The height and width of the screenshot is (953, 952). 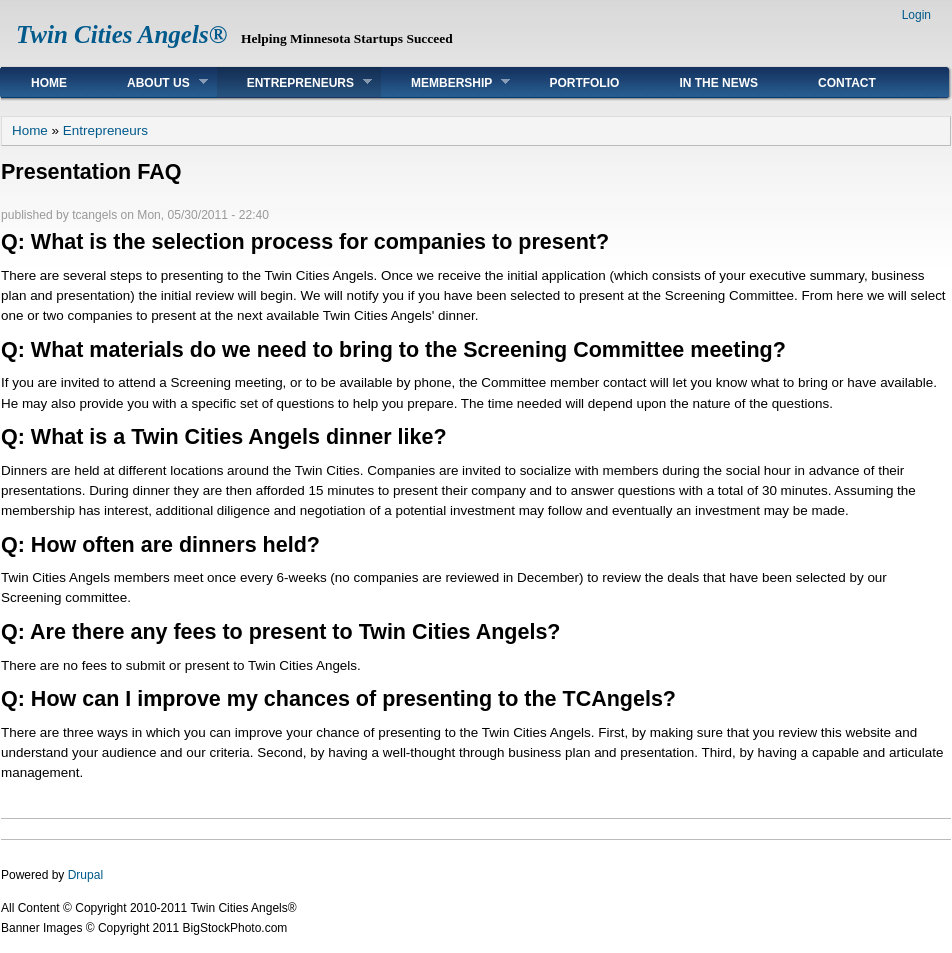 I want to click on Membership, so click(x=445, y=82).